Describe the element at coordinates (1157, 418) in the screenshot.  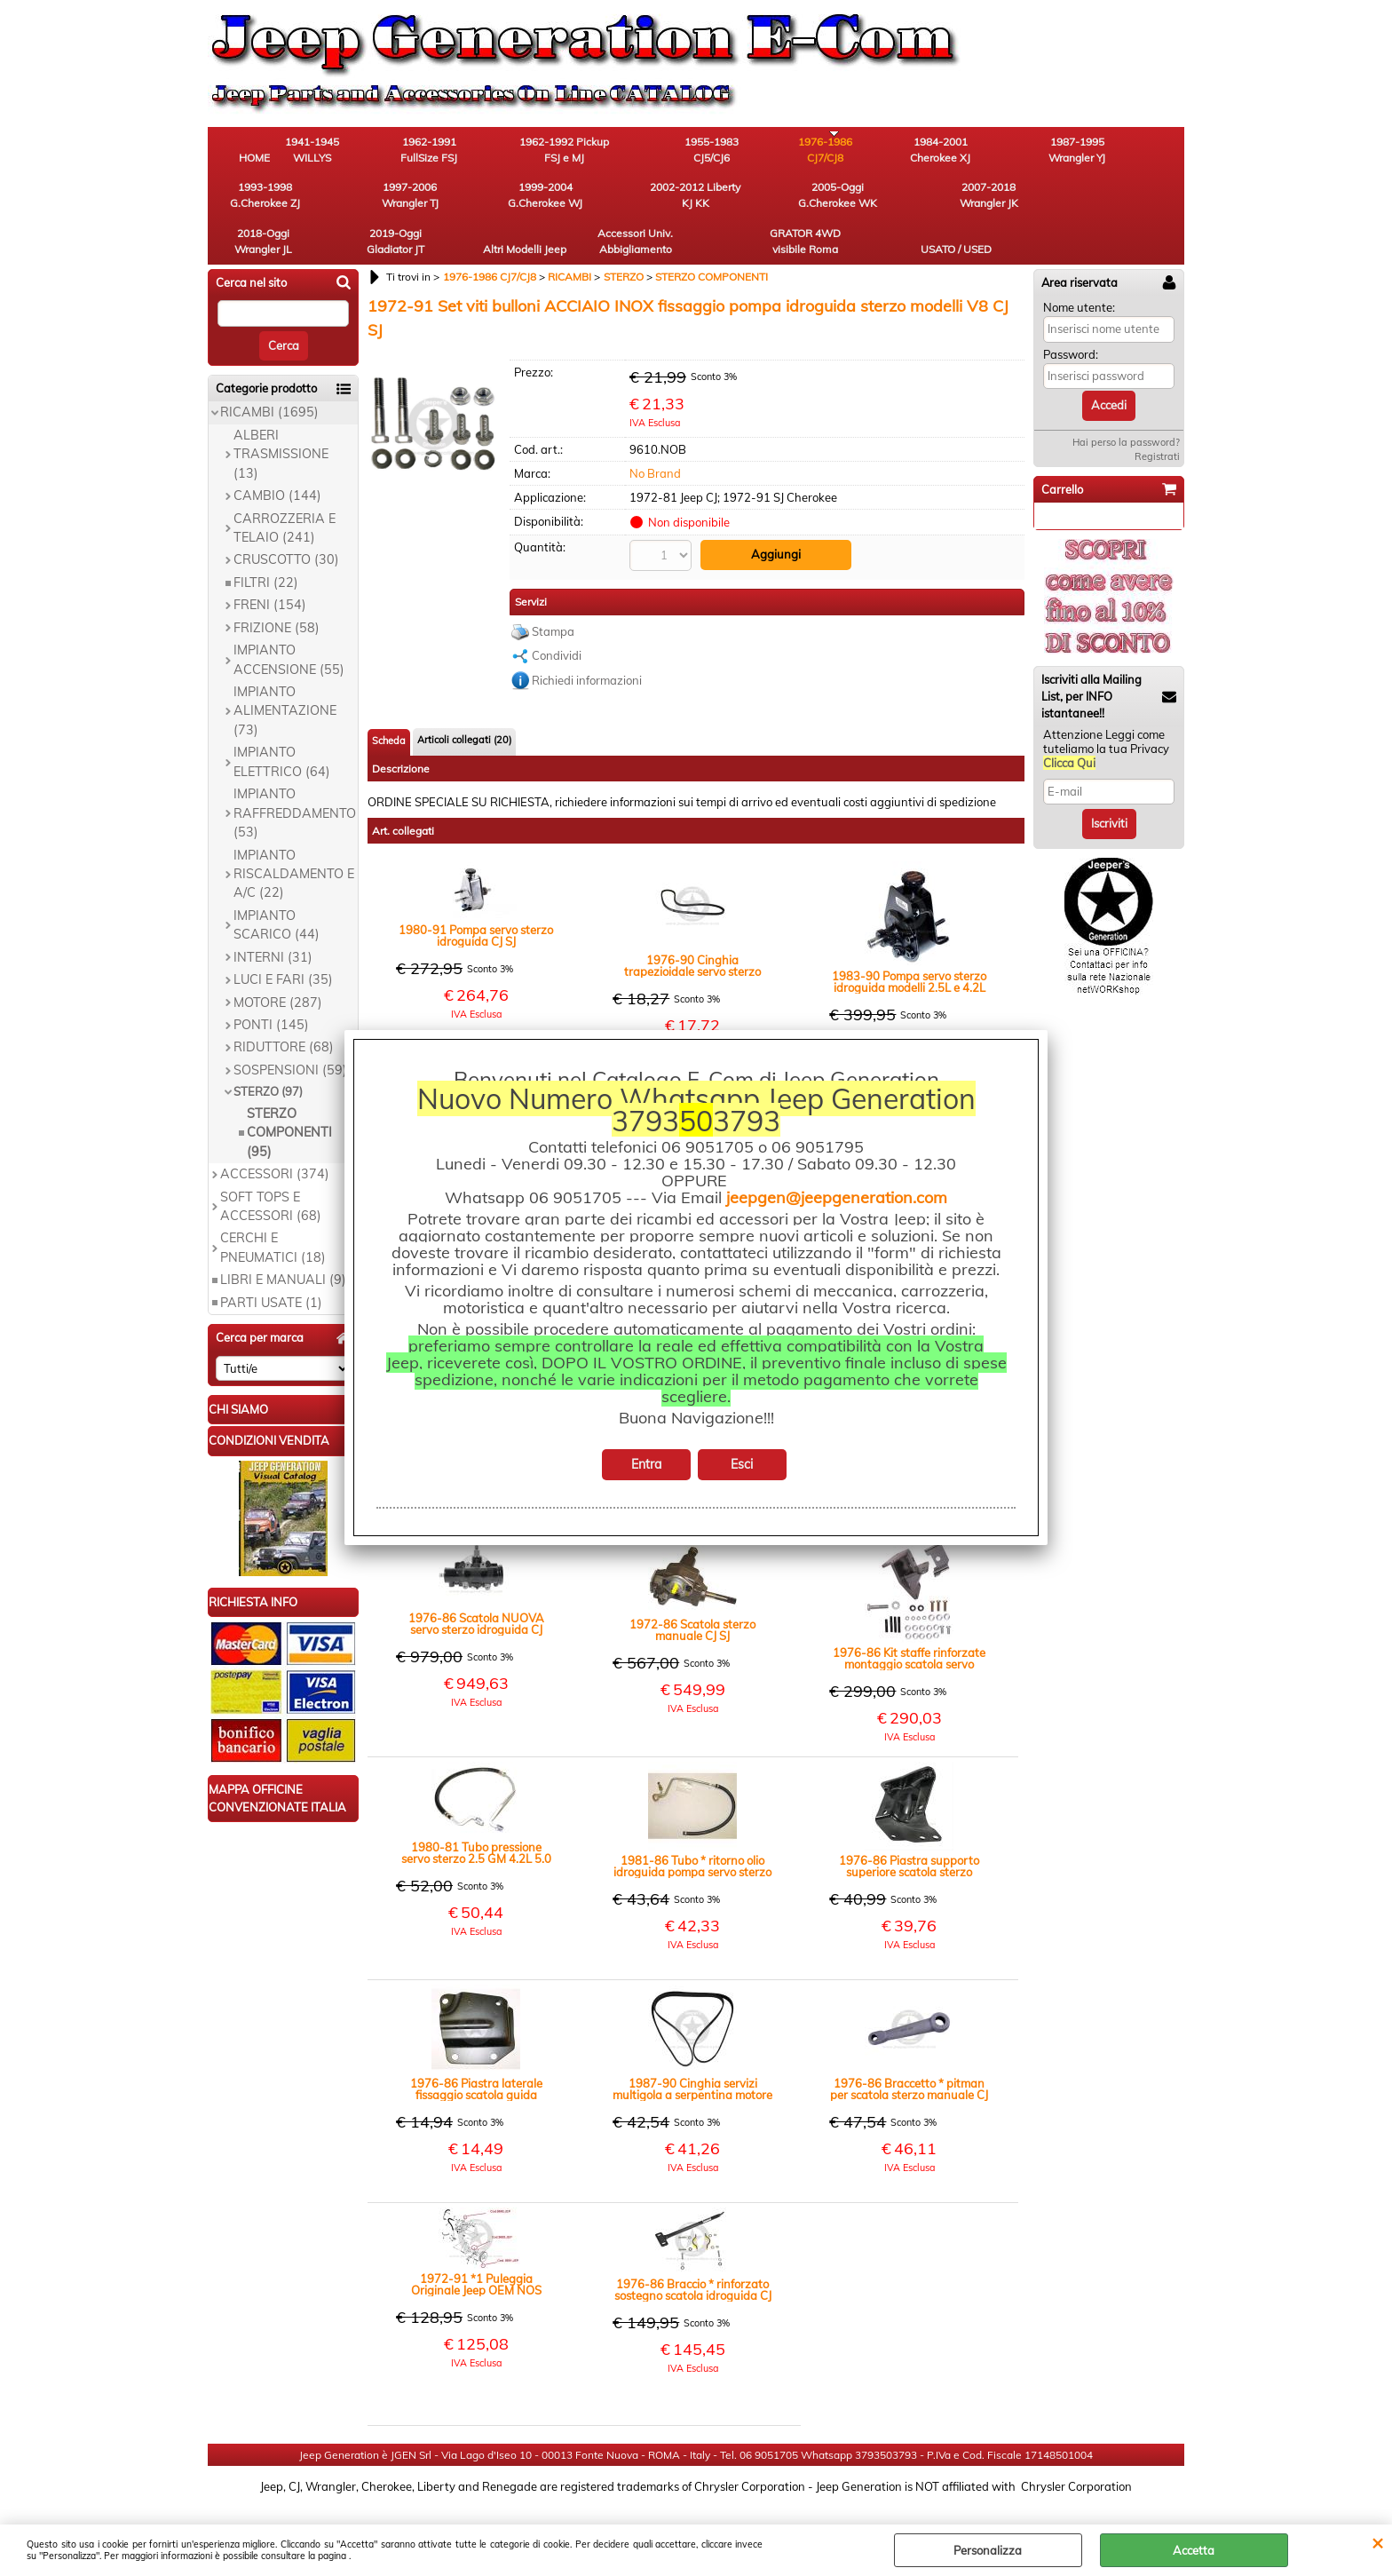
I see `Registrati` at that location.